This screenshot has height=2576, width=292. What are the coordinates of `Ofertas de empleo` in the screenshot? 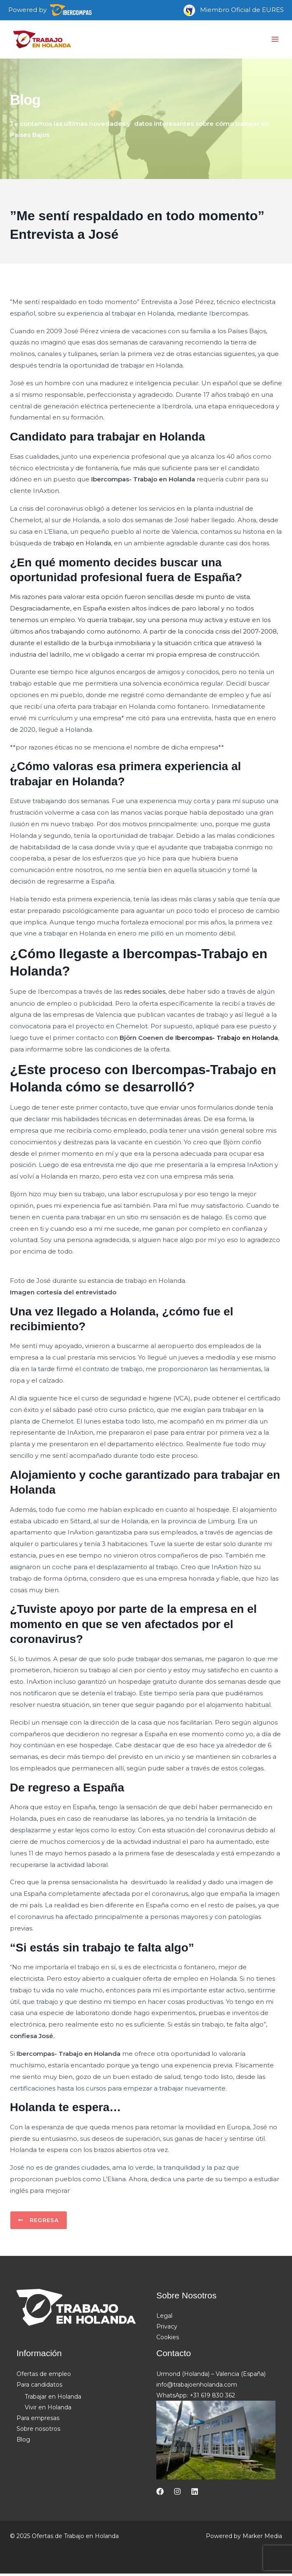 It's located at (43, 2376).